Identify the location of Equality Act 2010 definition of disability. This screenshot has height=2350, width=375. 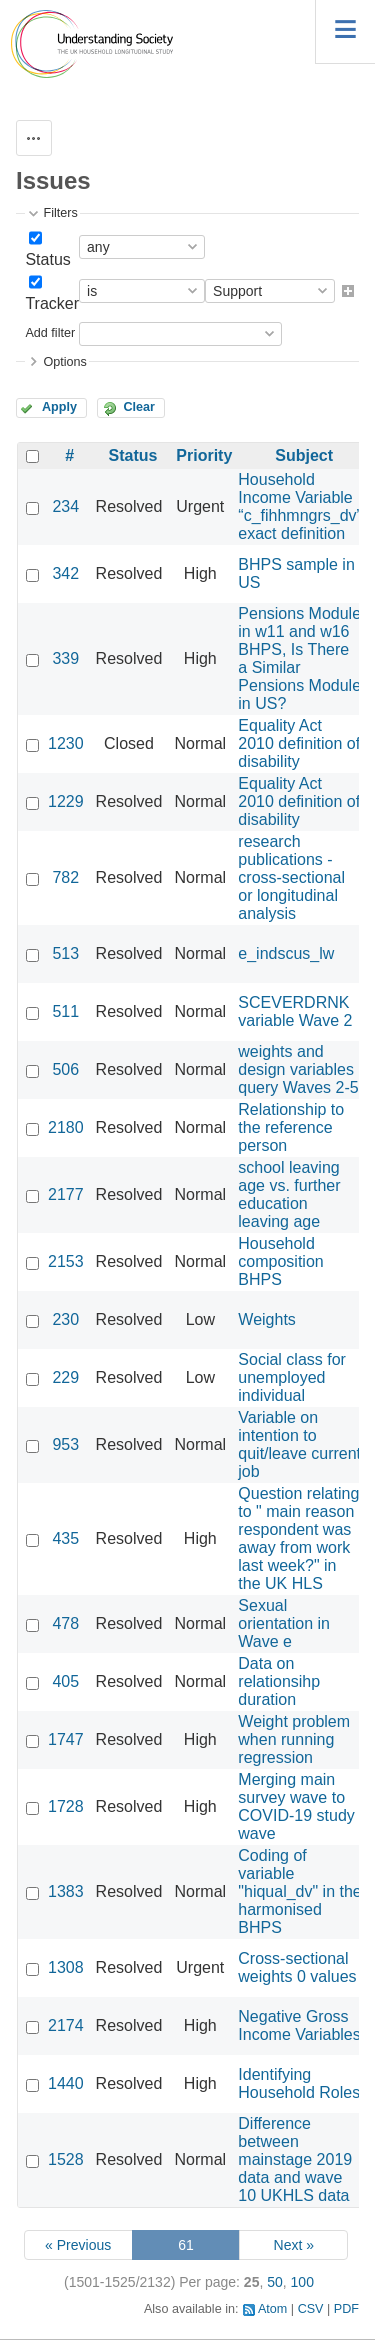
(299, 743).